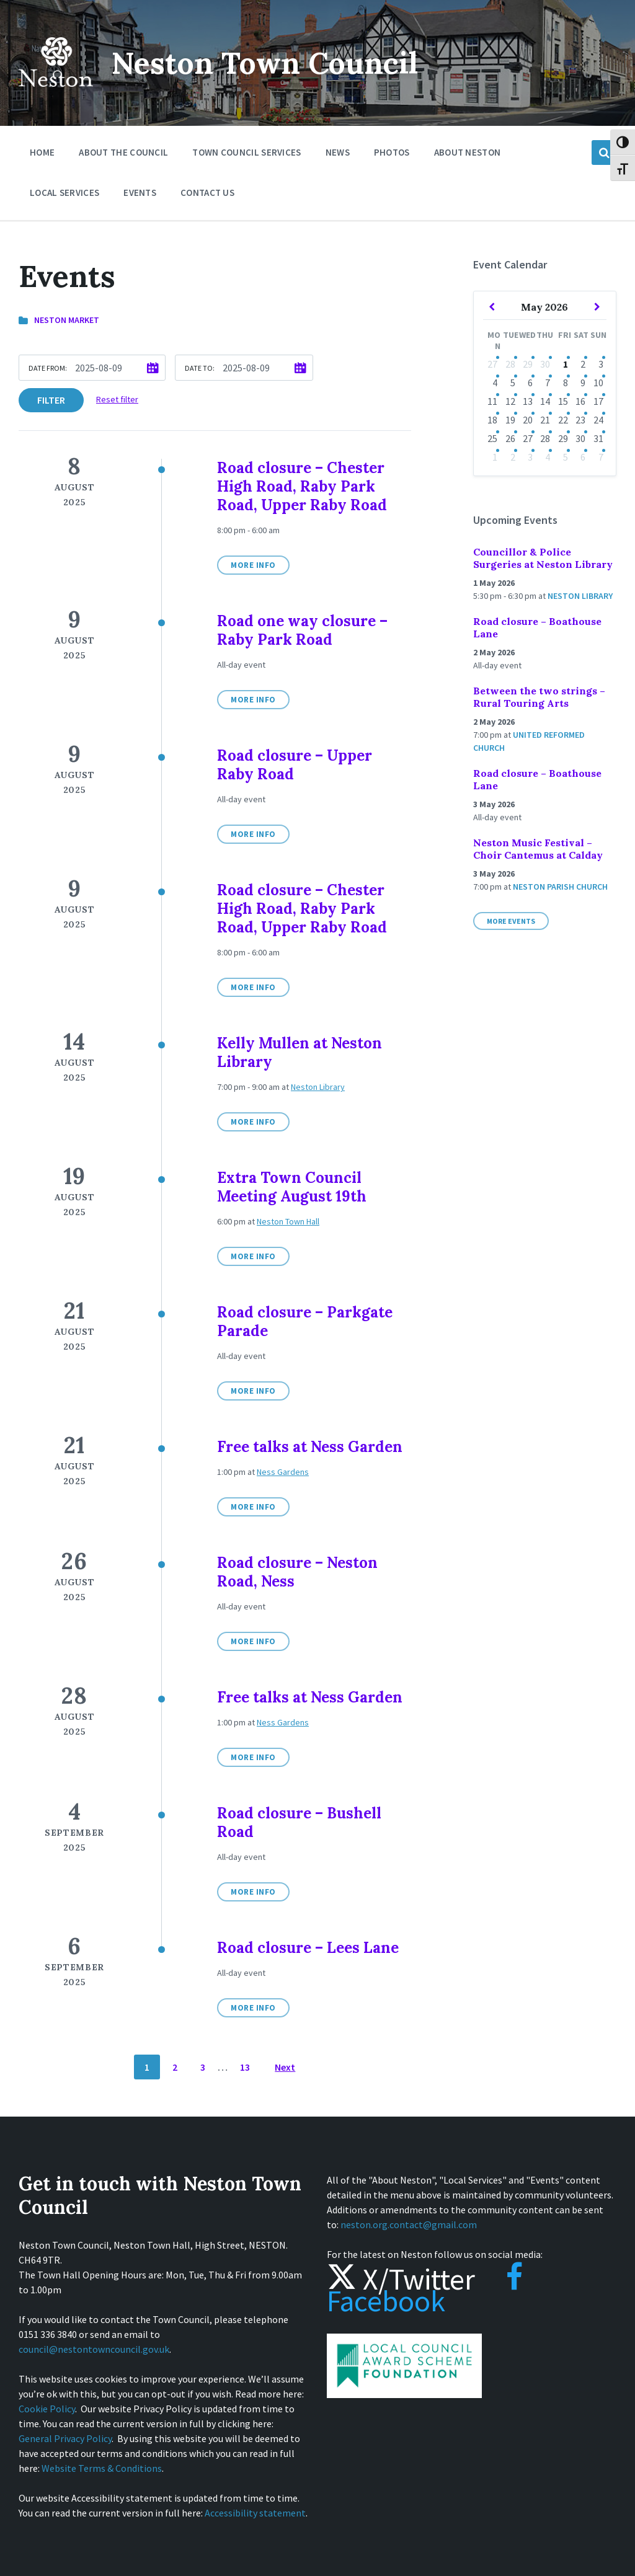 The height and width of the screenshot is (2576, 635). I want to click on 30 [Go to event], so click(580, 438).